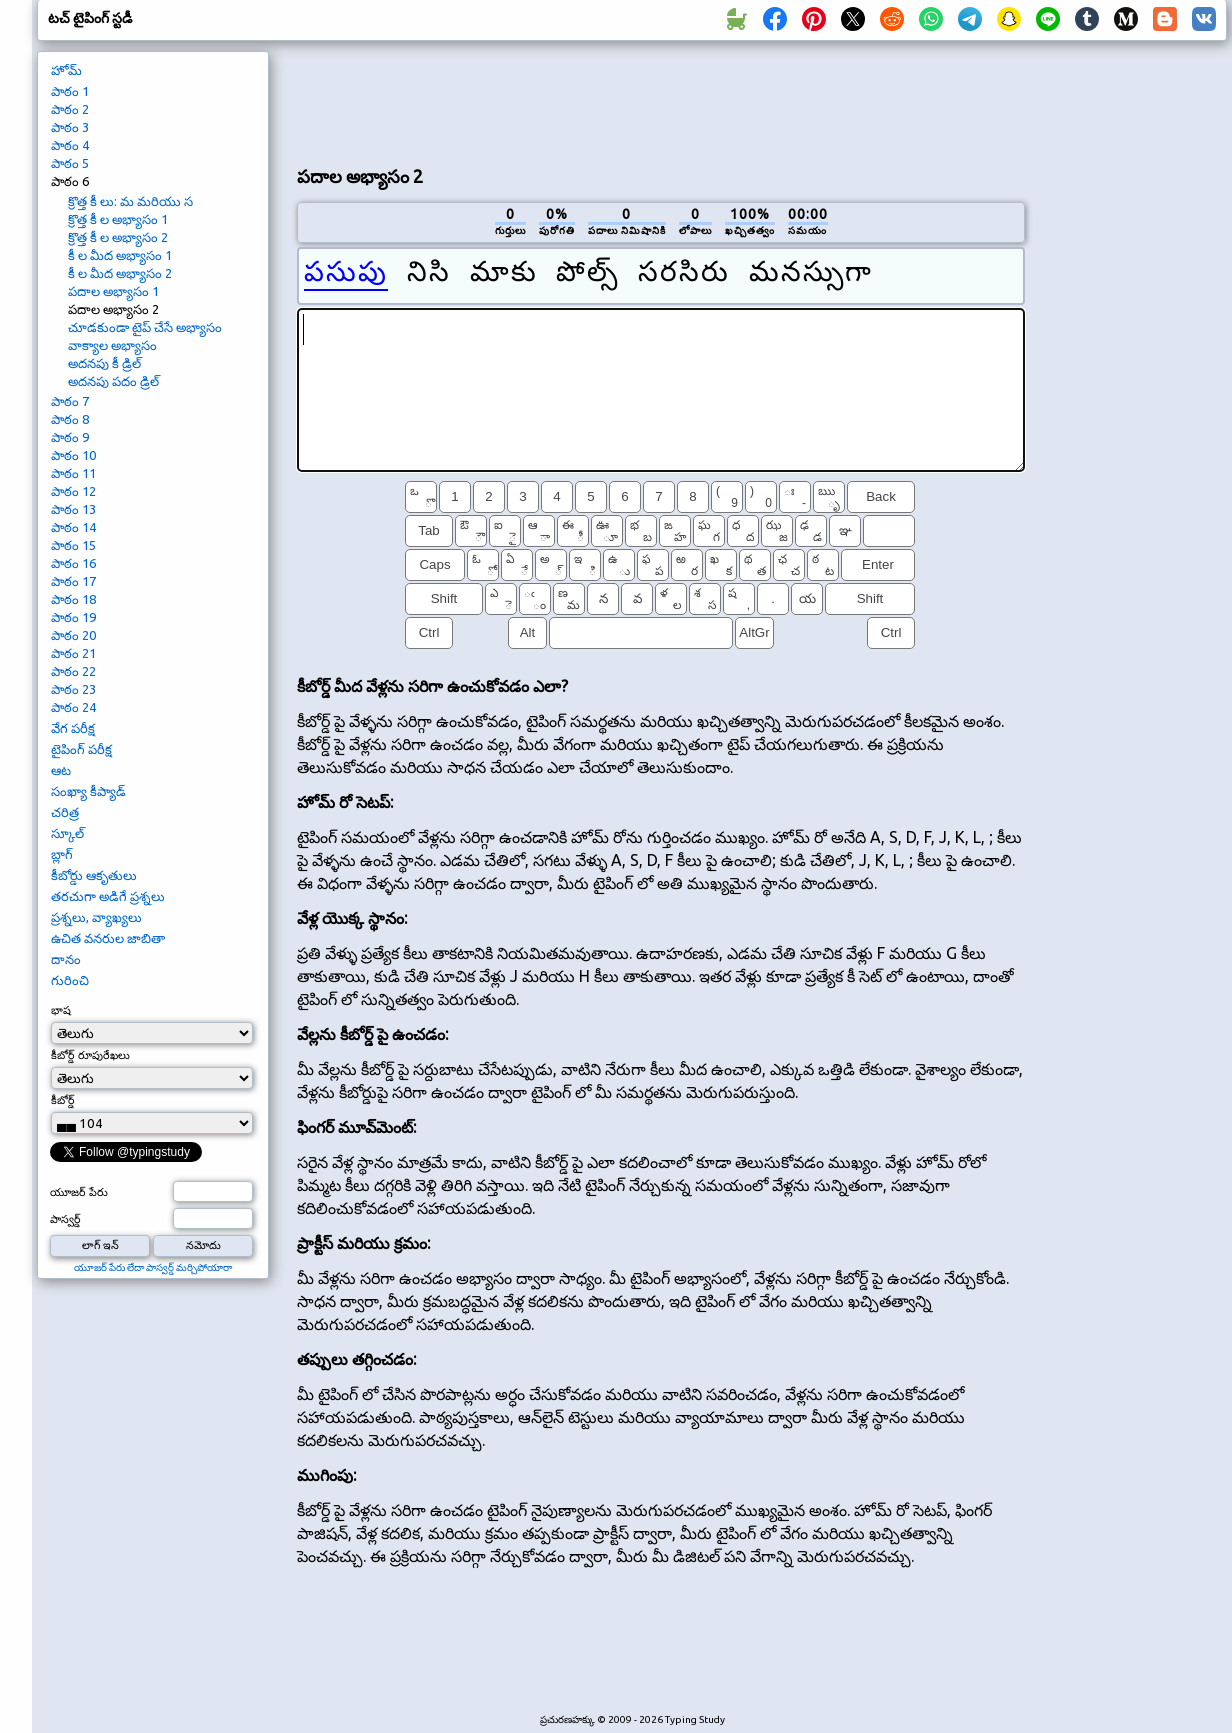 The width and height of the screenshot is (1232, 1733). What do you see at coordinates (73, 599) in the screenshot?
I see `పాఠం 18` at bounding box center [73, 599].